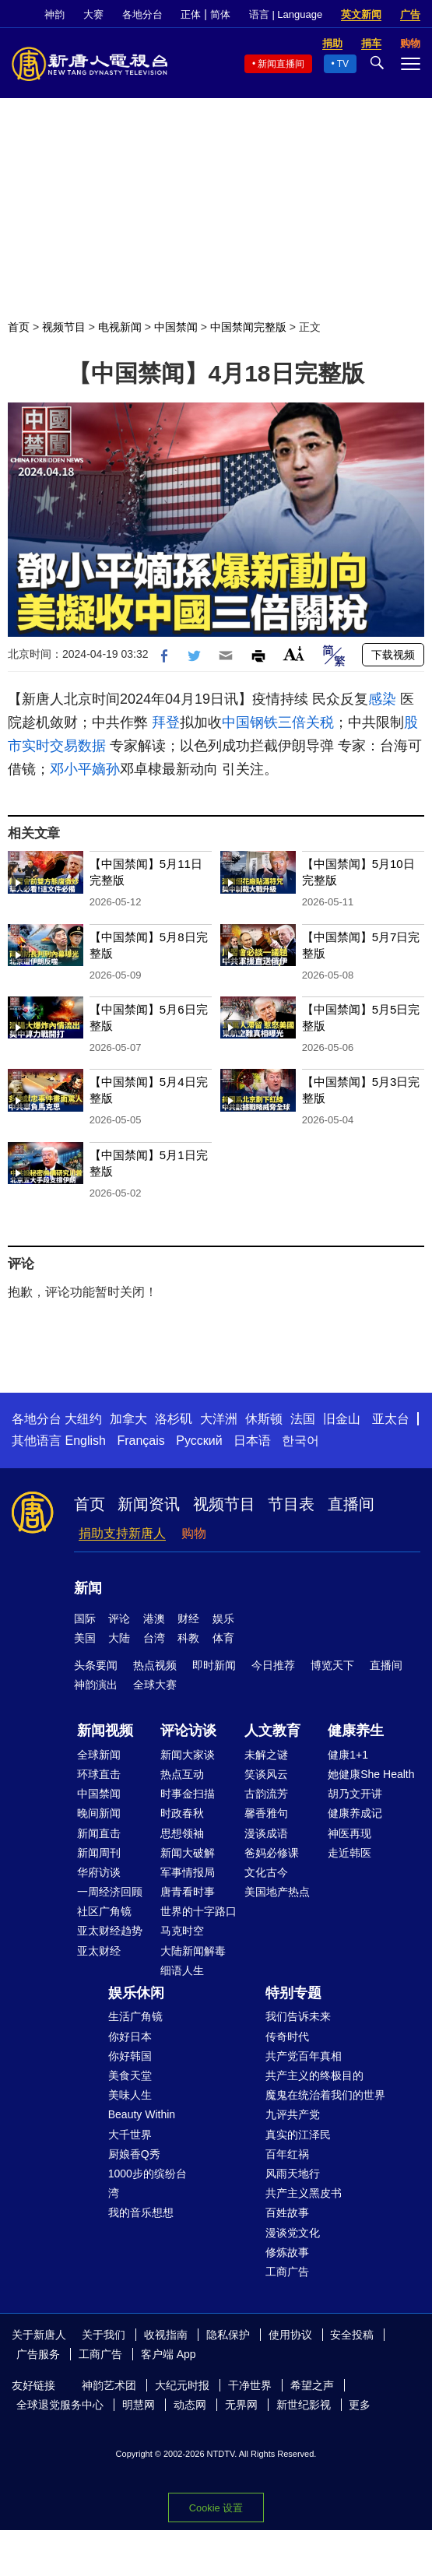 The width and height of the screenshot is (432, 2576). Describe the element at coordinates (248, 327) in the screenshot. I see `中国禁闻完整版` at that location.